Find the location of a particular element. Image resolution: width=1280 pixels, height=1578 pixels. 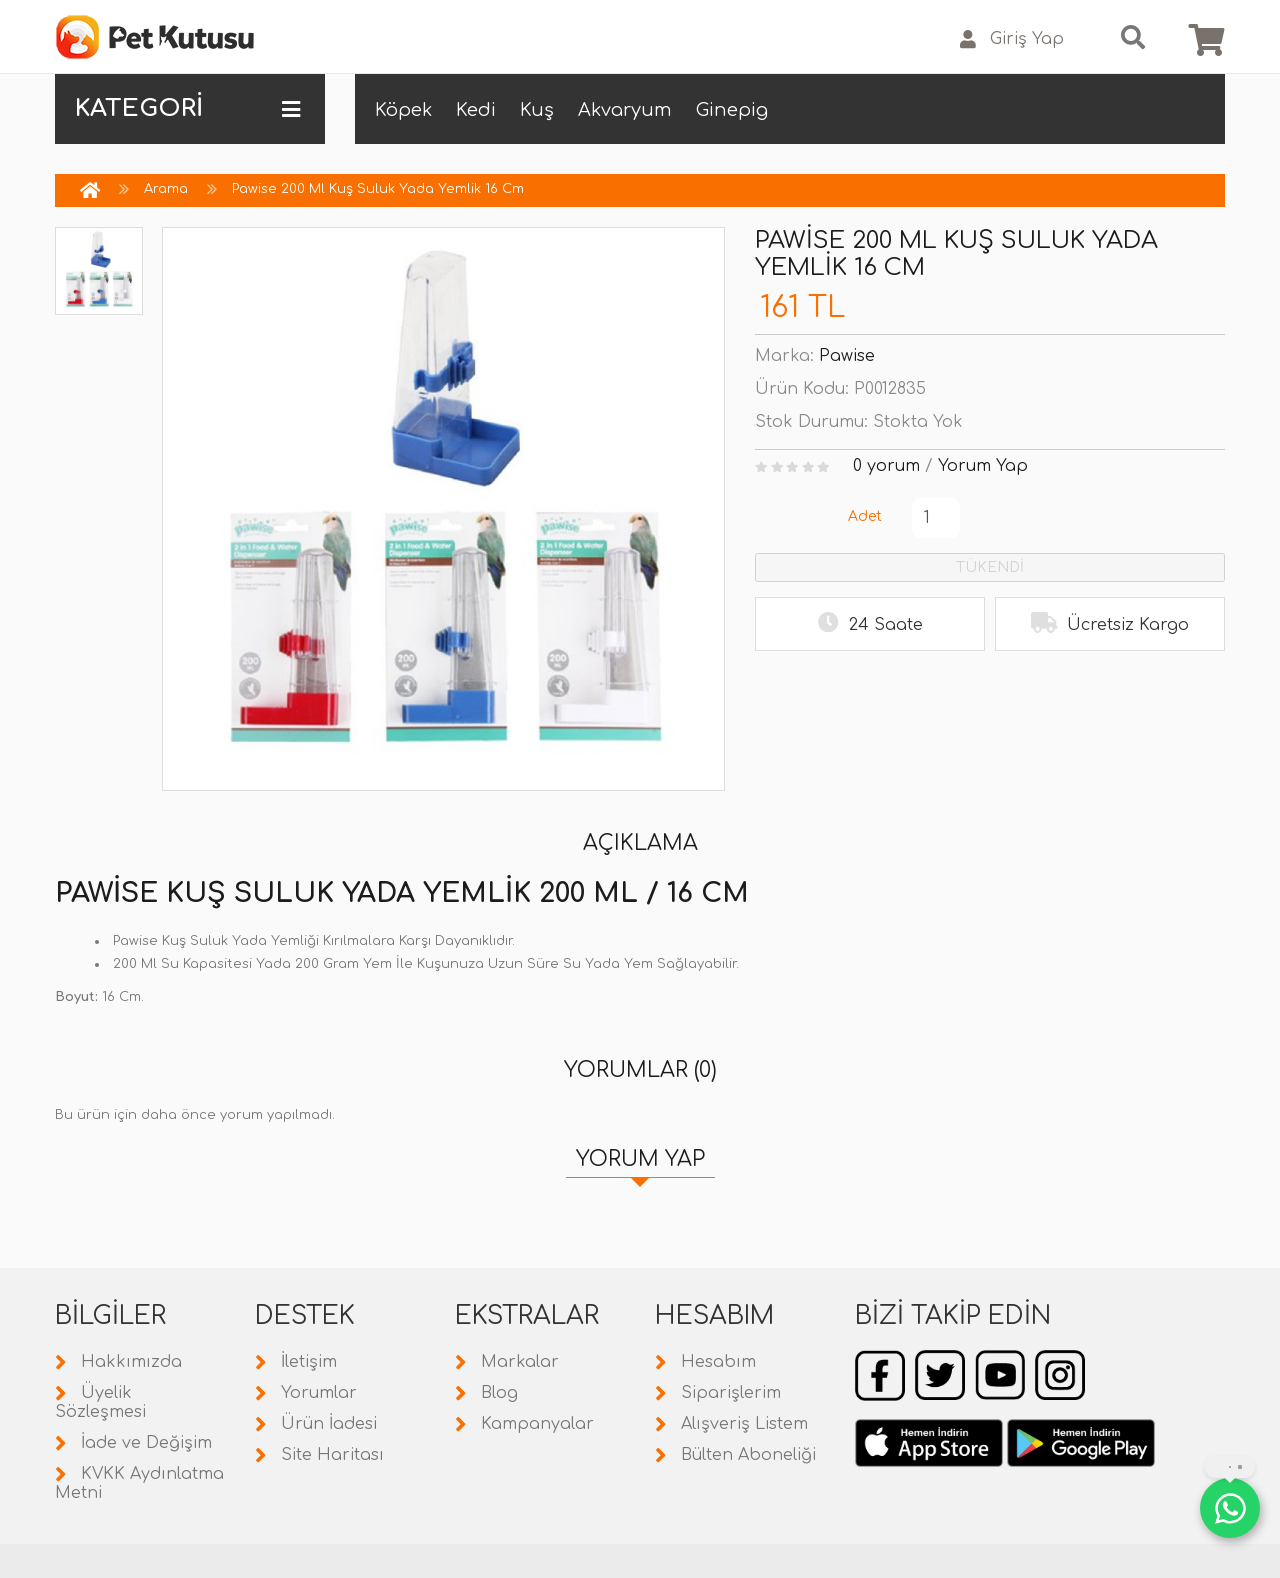

Arama is located at coordinates (166, 189).